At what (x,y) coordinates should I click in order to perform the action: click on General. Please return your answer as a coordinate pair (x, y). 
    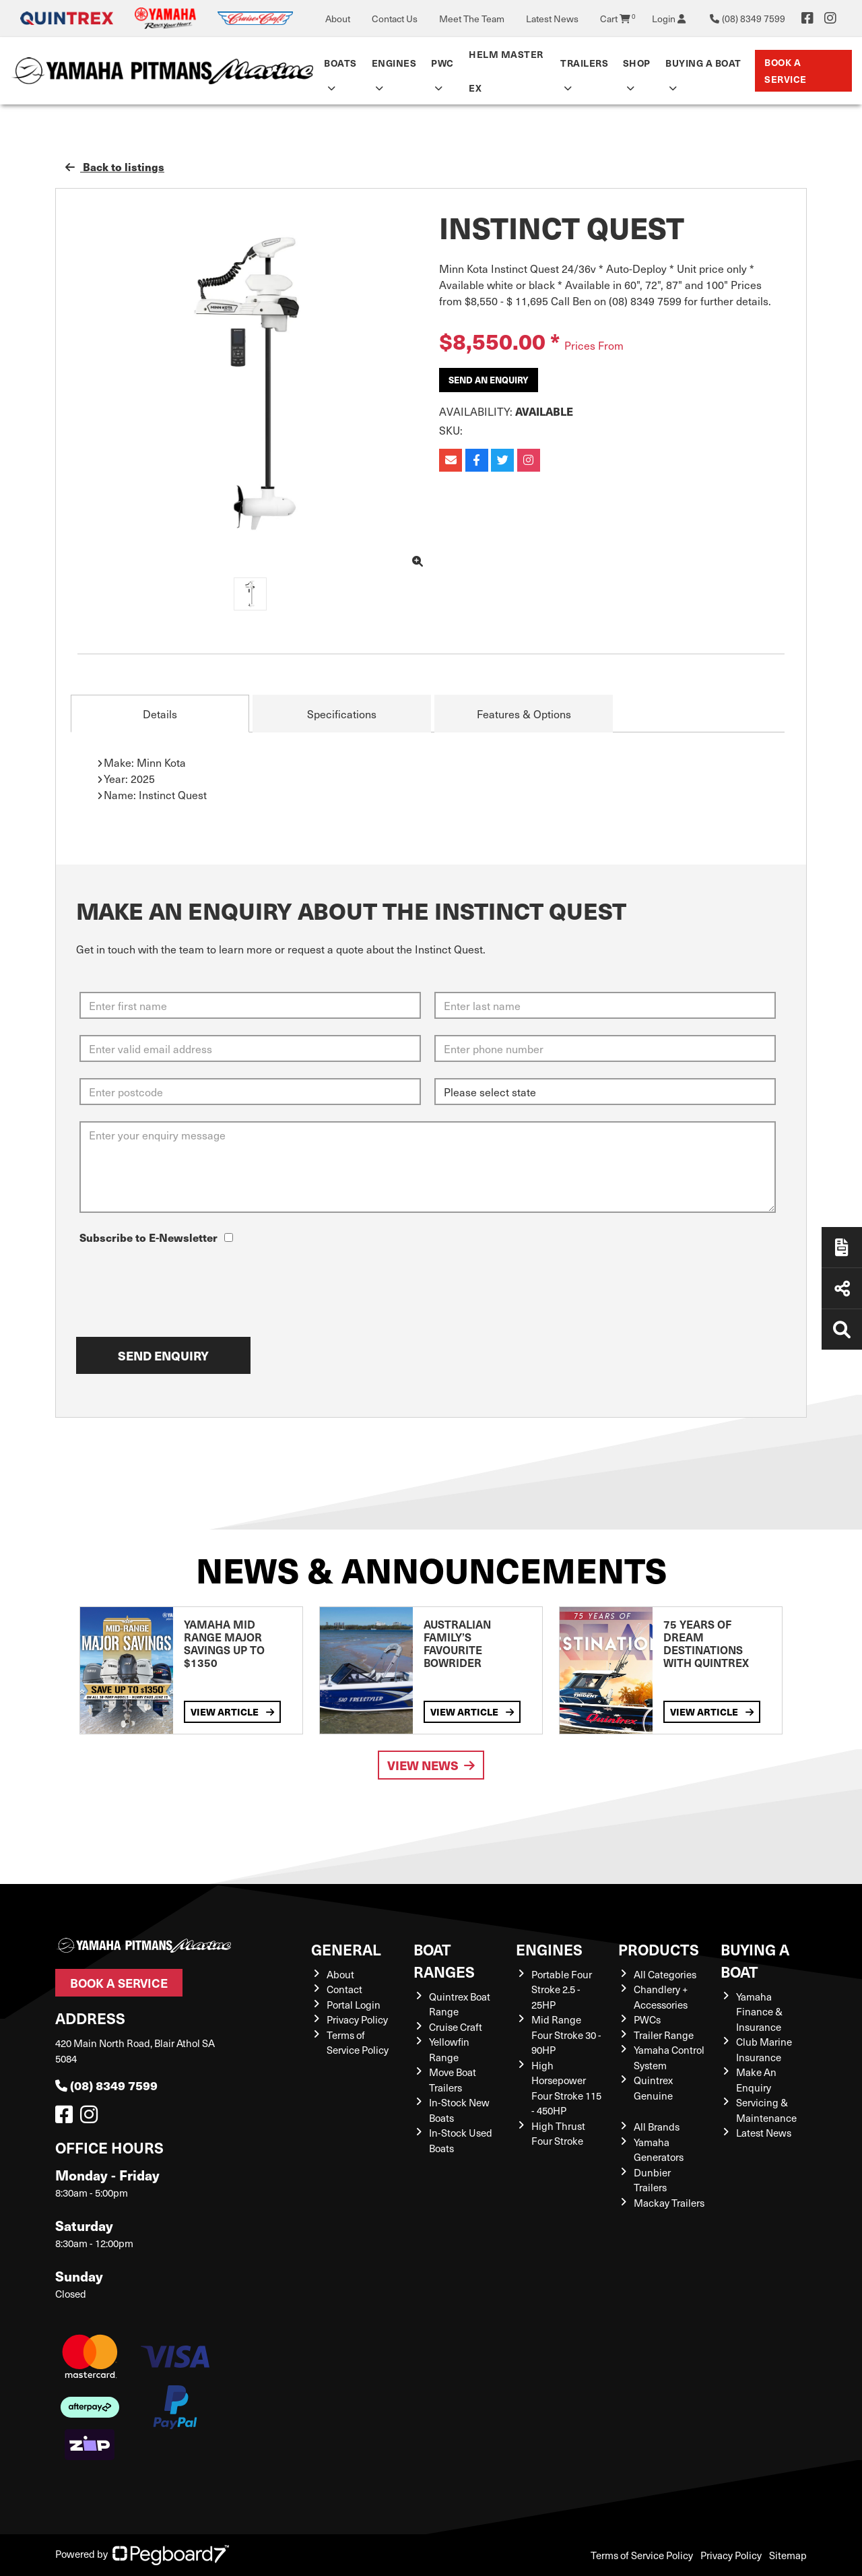
    Looking at the image, I should click on (346, 1949).